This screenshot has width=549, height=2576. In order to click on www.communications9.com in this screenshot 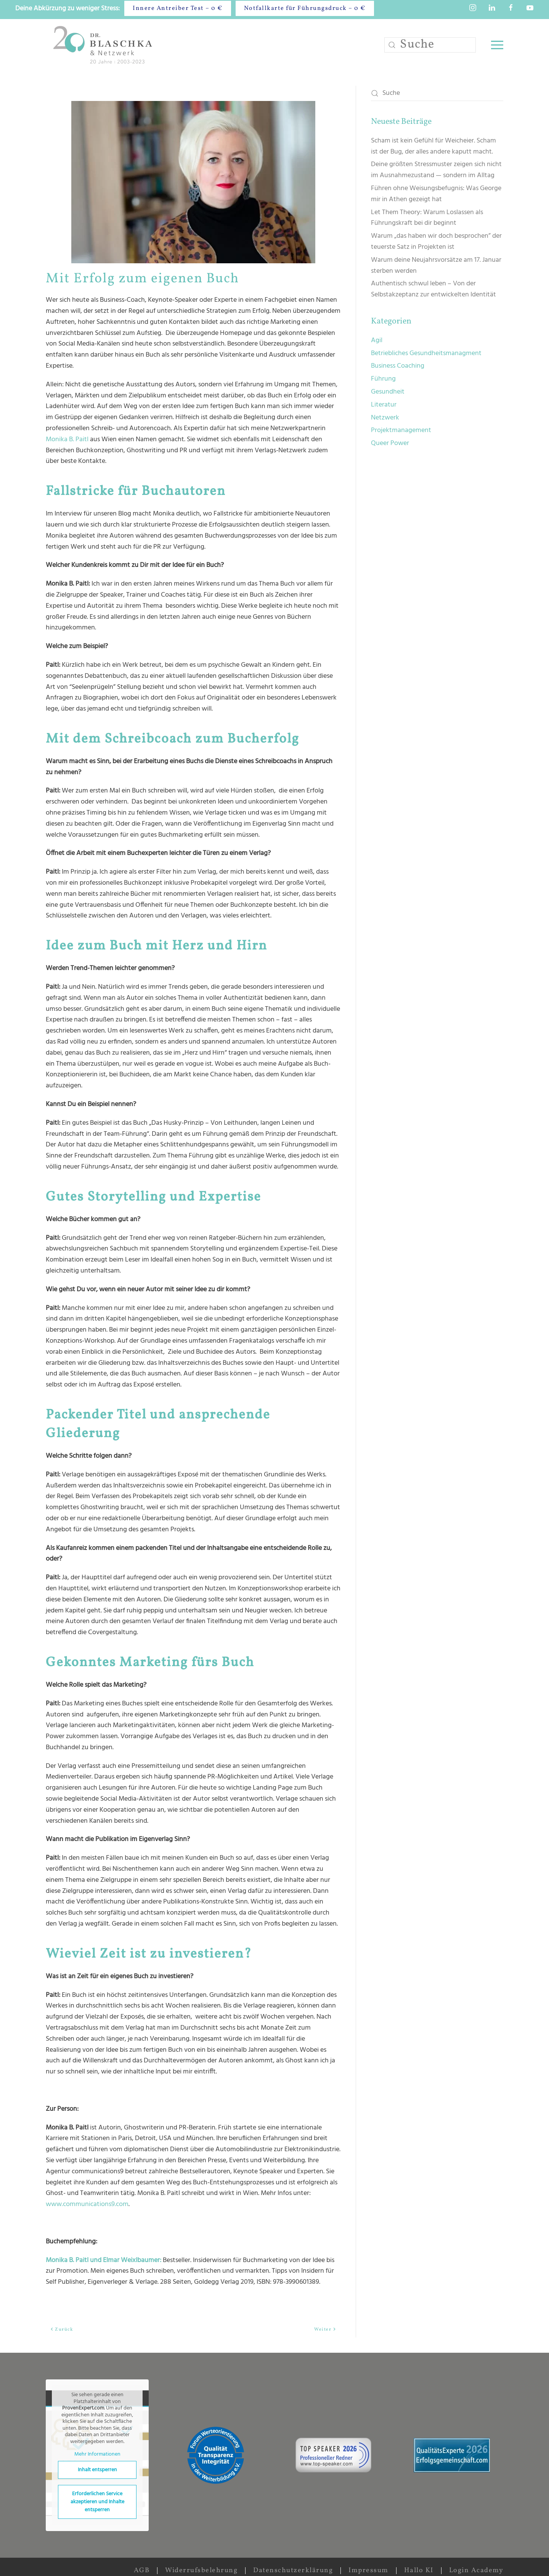, I will do `click(87, 2204)`.